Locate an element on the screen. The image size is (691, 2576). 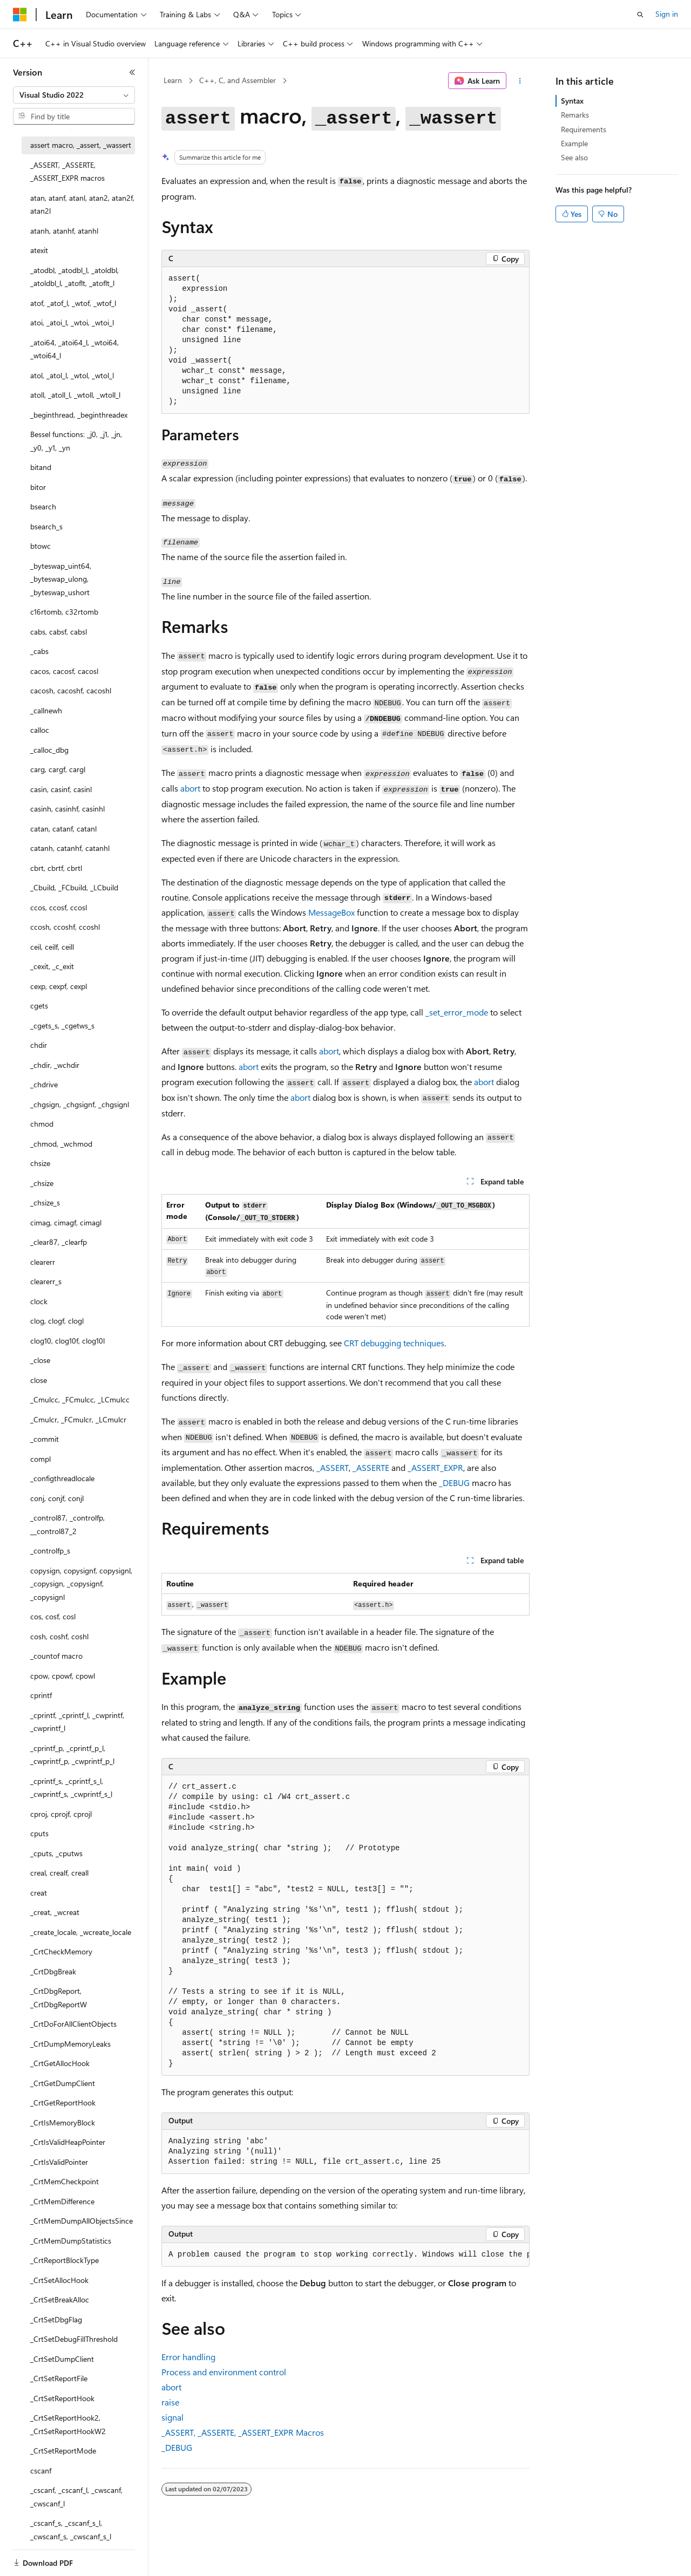
clearerr_s [treeitem] is located at coordinates (46, 1281).